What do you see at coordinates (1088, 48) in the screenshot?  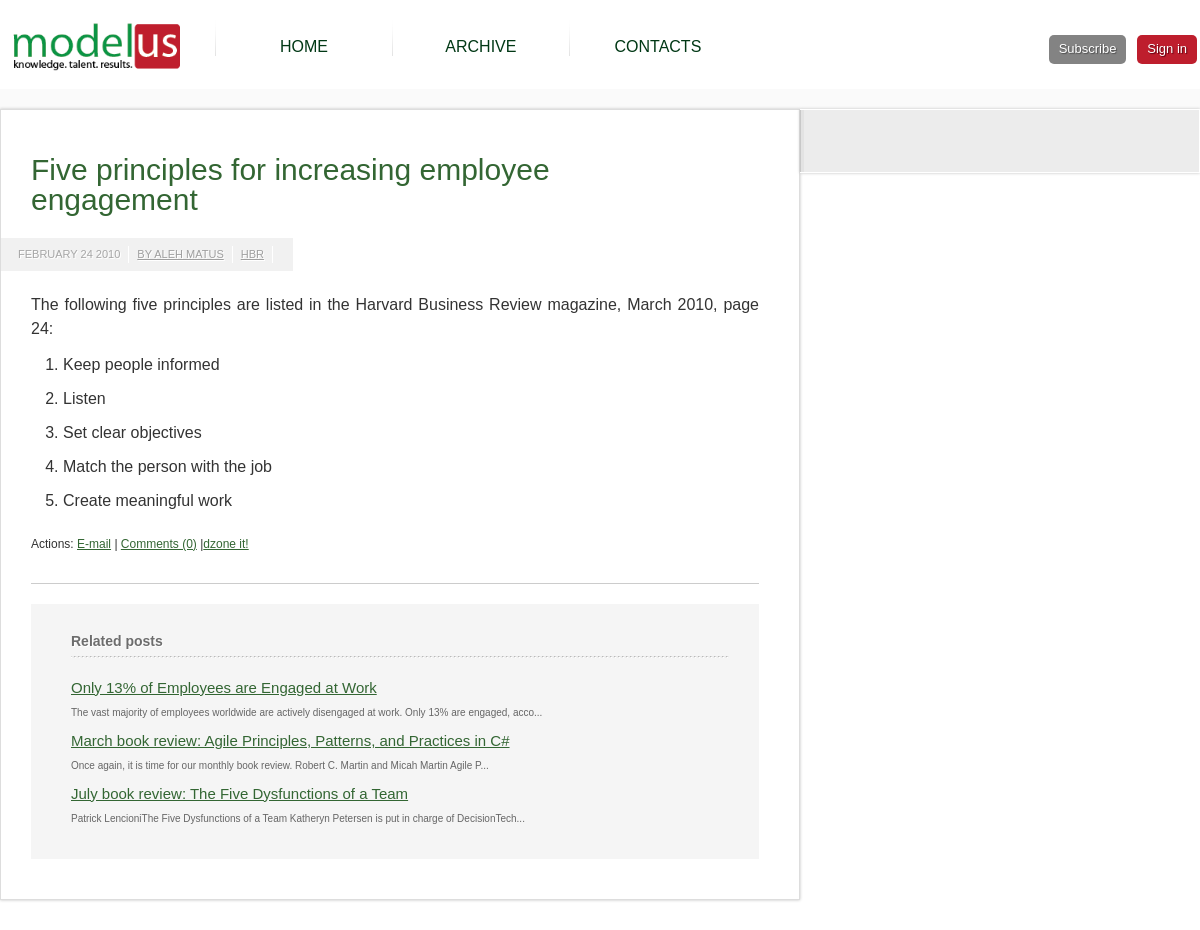 I see `Subscribe` at bounding box center [1088, 48].